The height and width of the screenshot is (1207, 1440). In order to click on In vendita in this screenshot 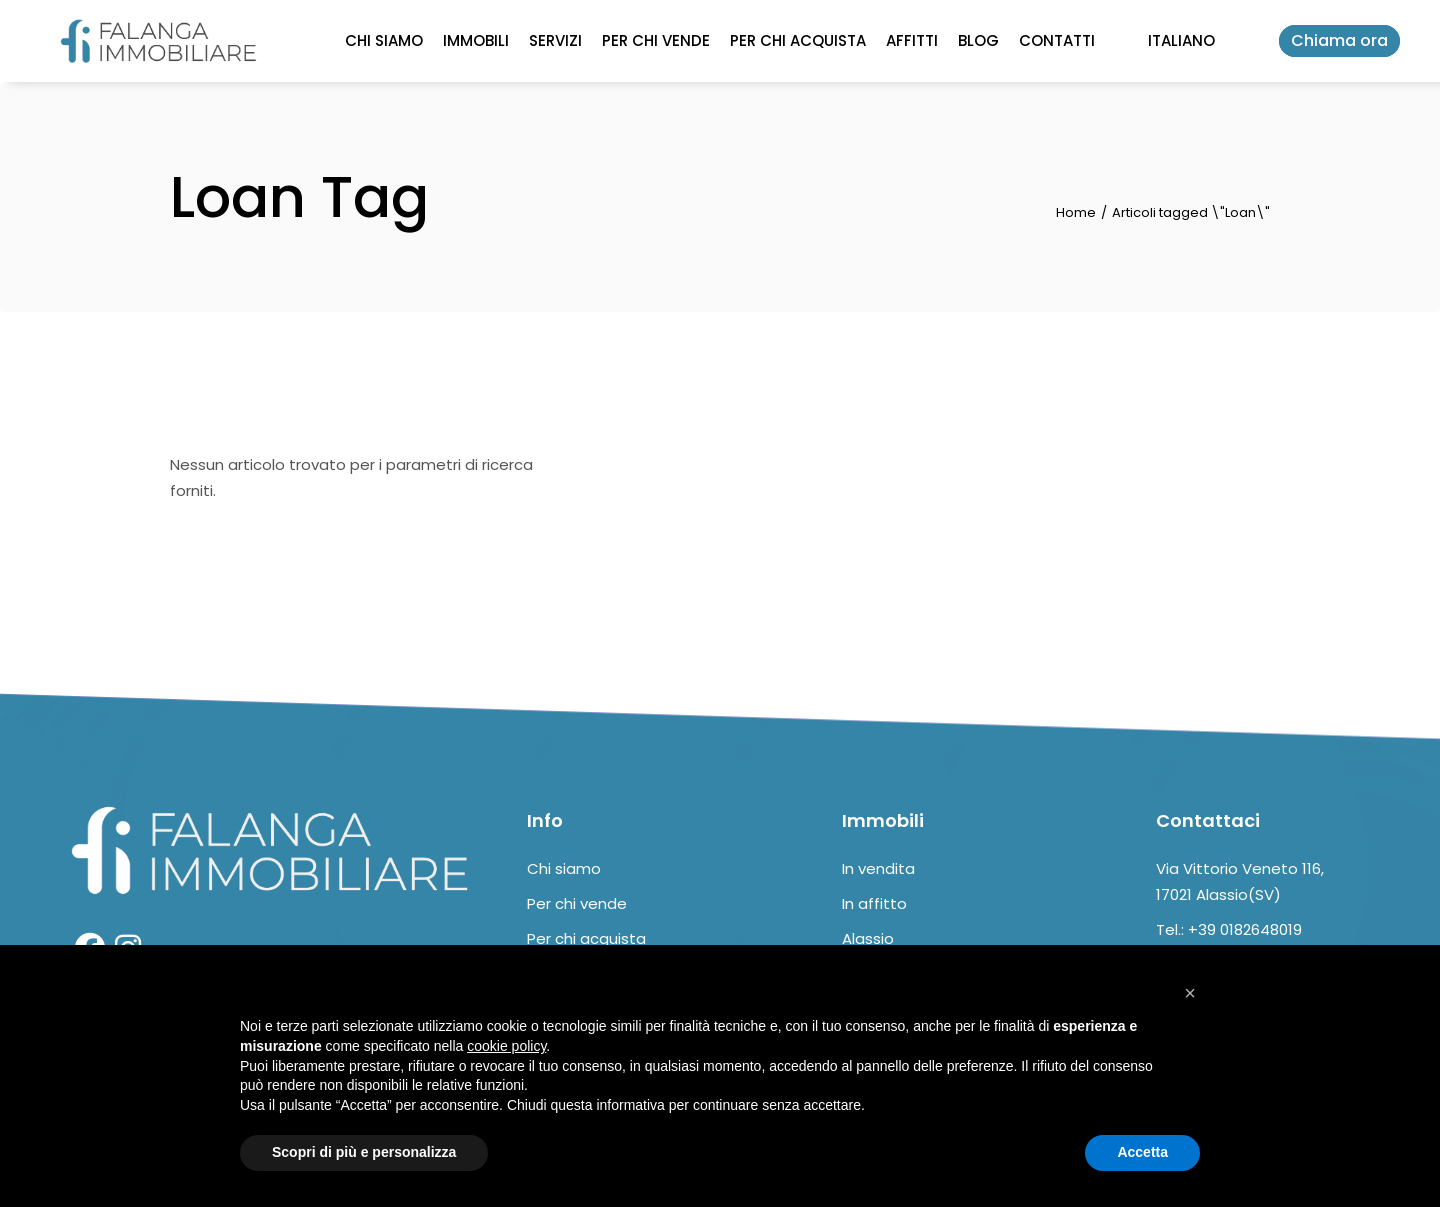, I will do `click(878, 868)`.